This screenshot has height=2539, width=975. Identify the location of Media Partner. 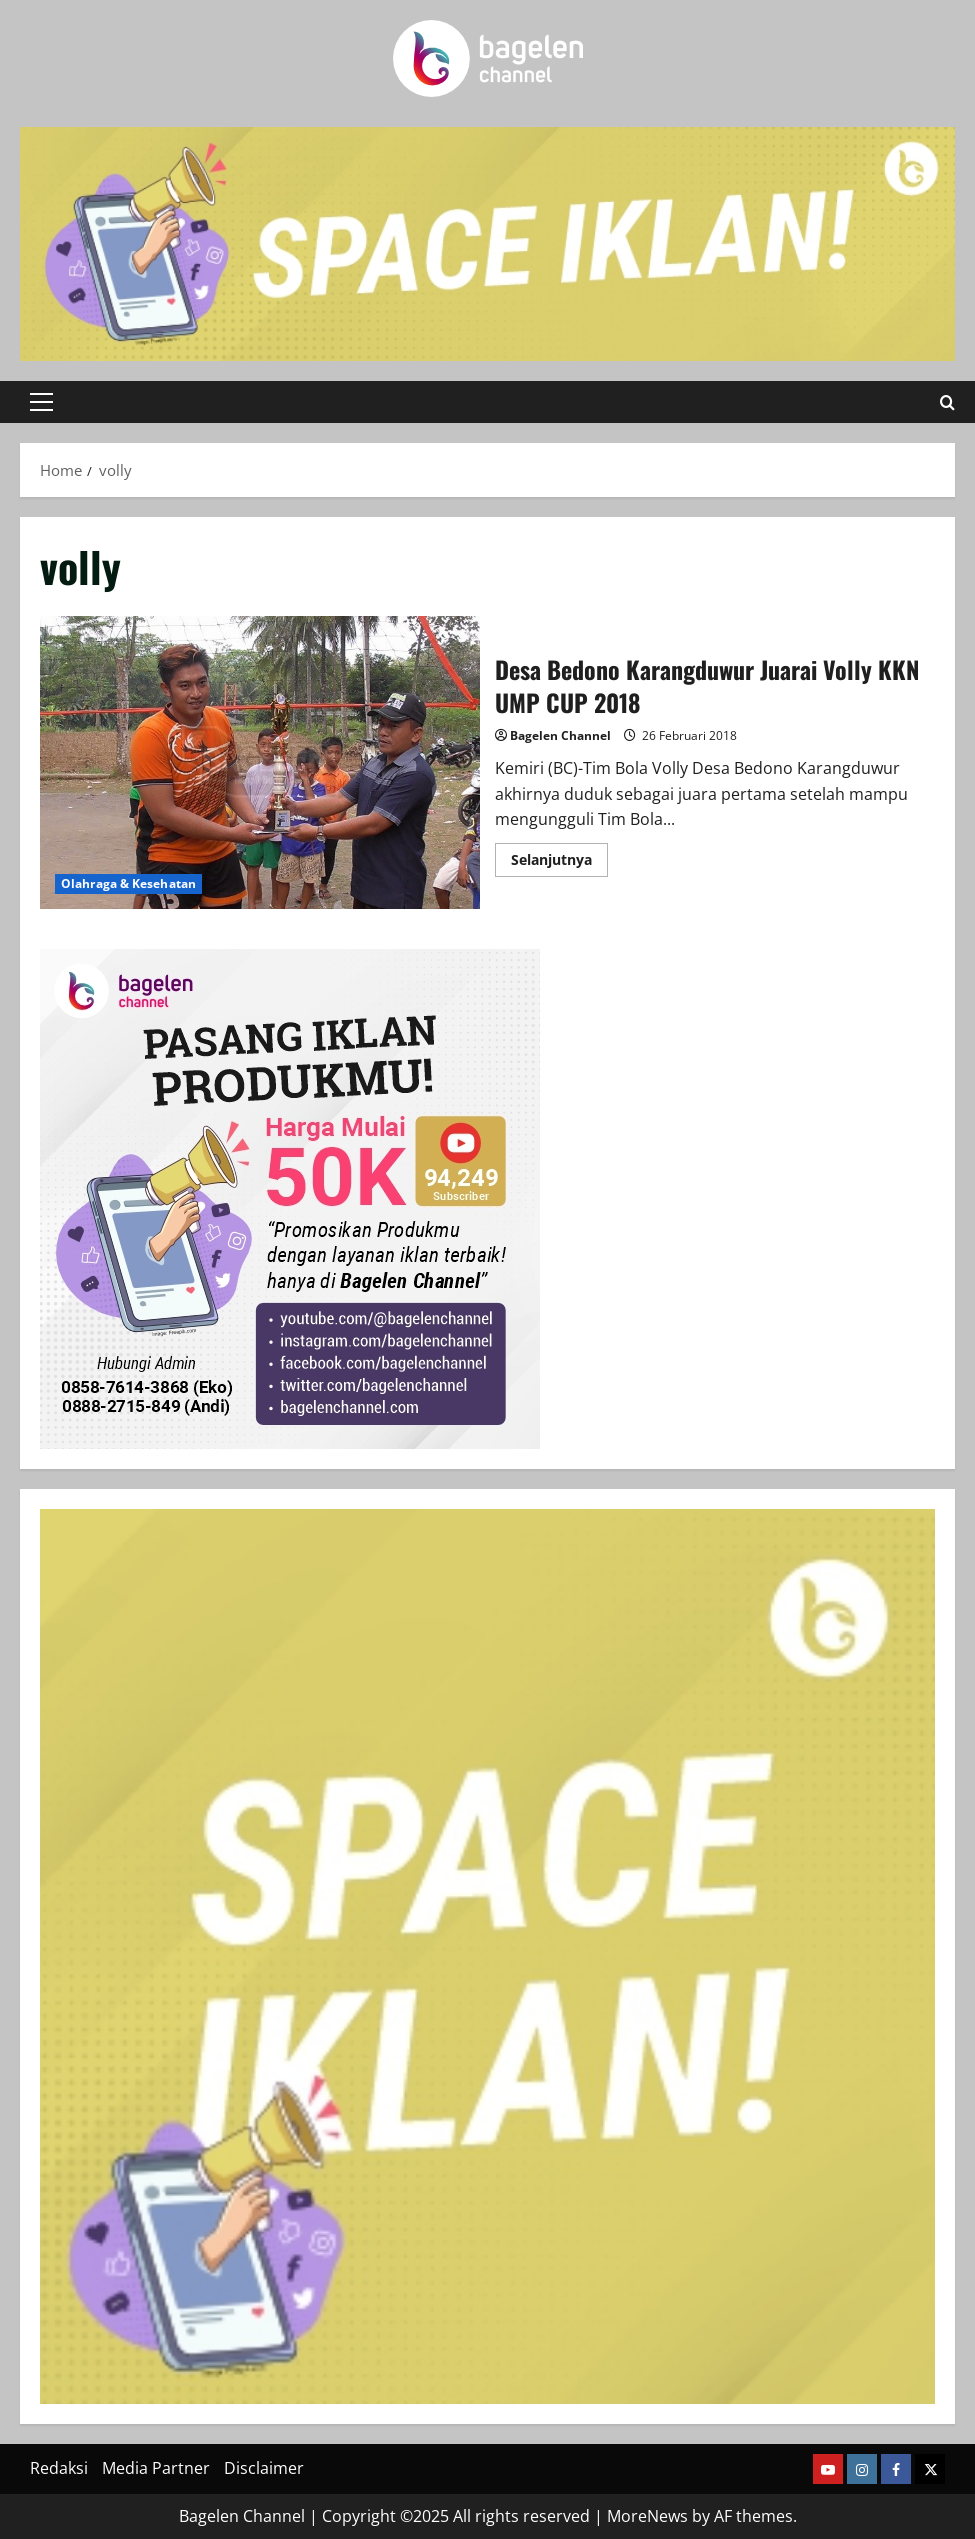
(156, 2468).